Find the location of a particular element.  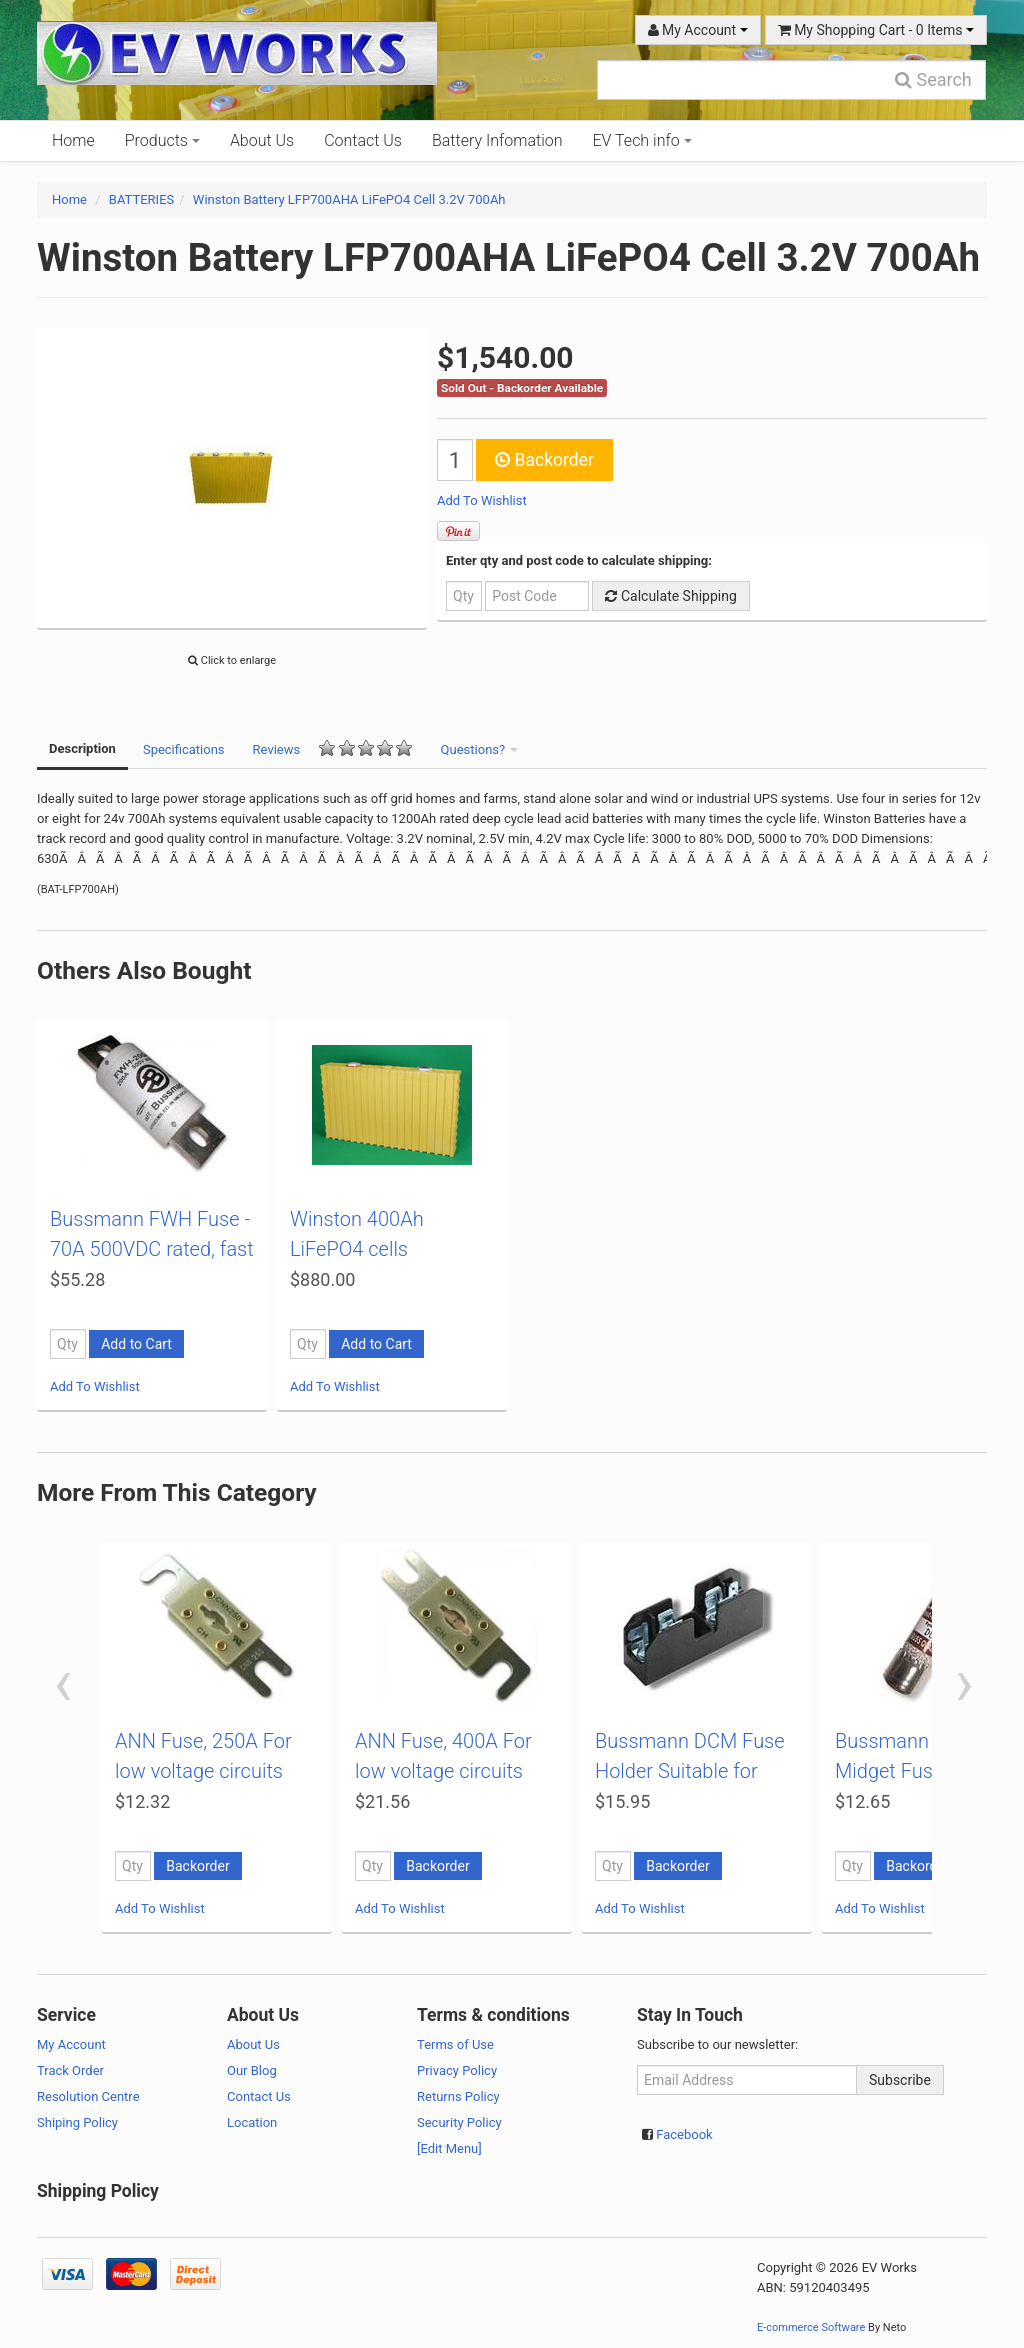

BATTERIES is located at coordinates (141, 199).